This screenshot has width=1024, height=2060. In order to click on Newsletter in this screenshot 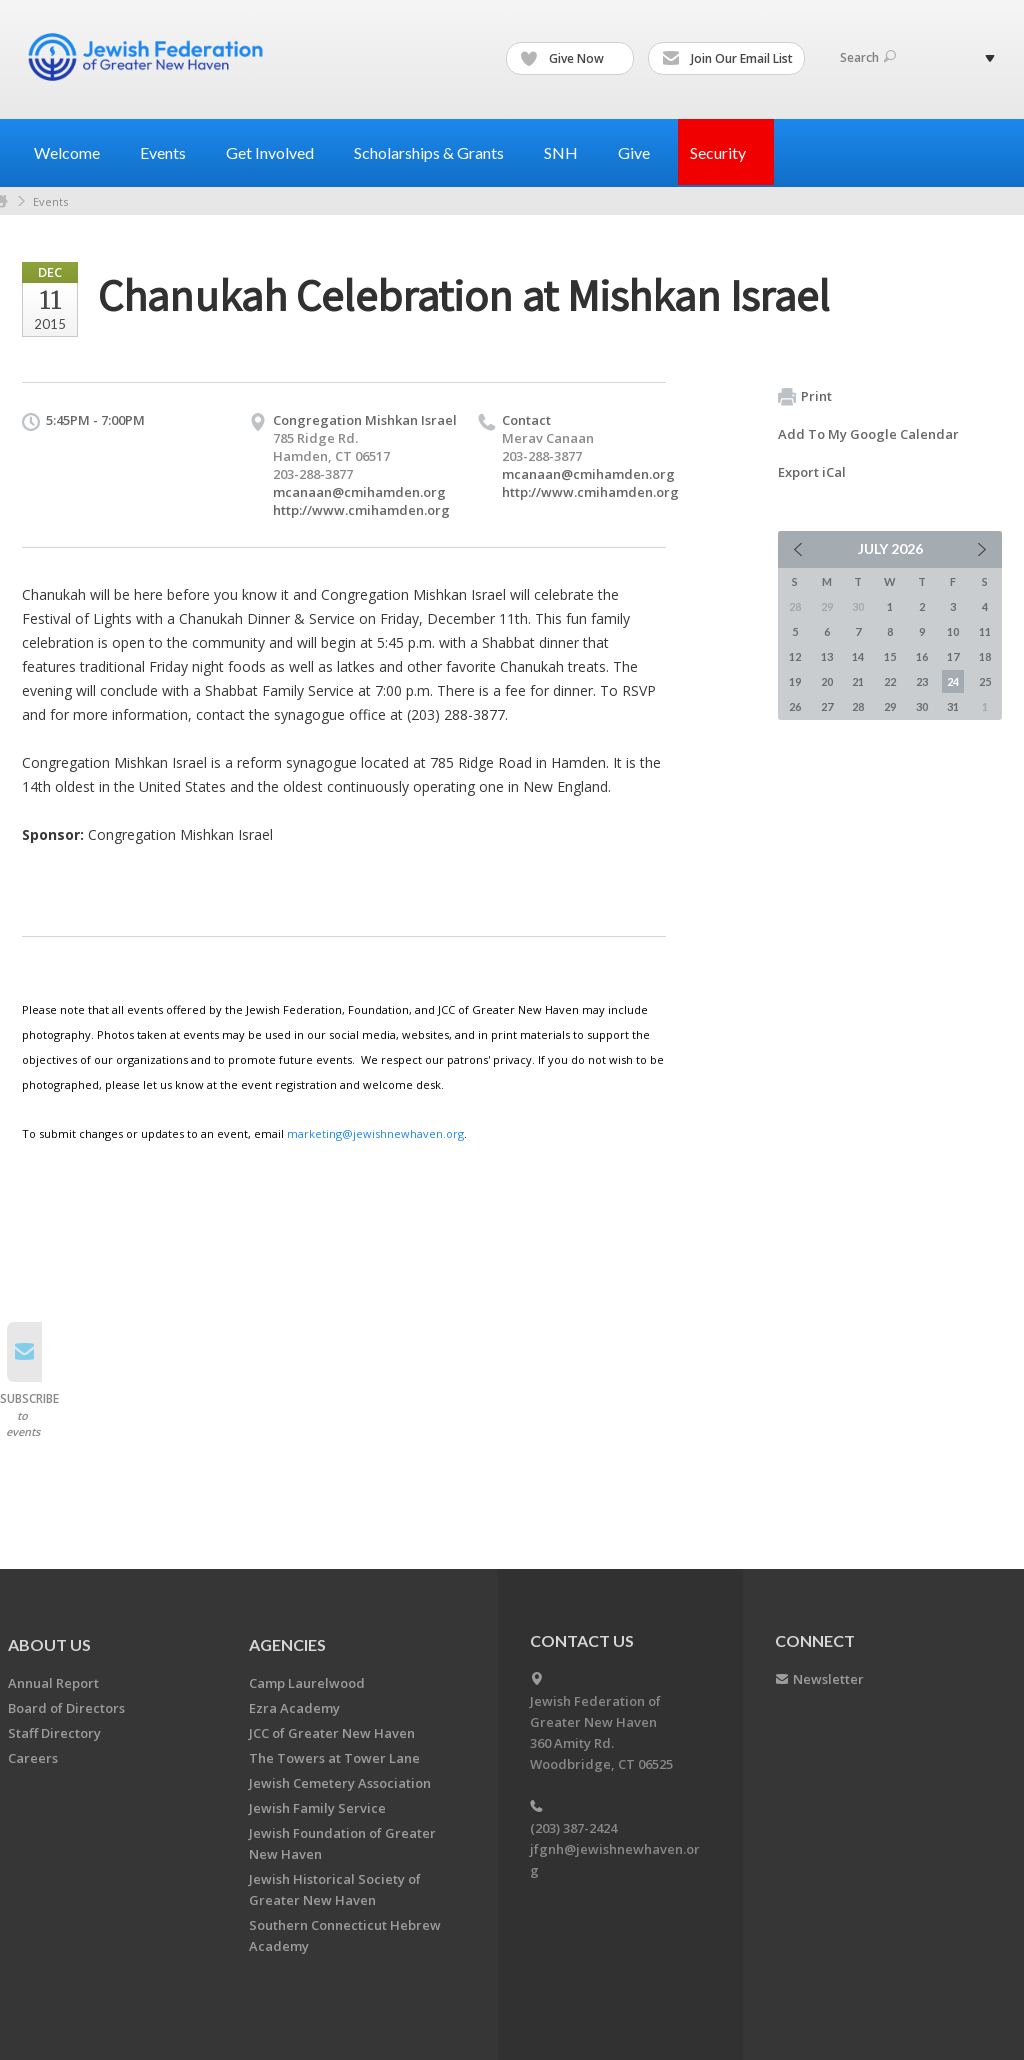, I will do `click(828, 1679)`.